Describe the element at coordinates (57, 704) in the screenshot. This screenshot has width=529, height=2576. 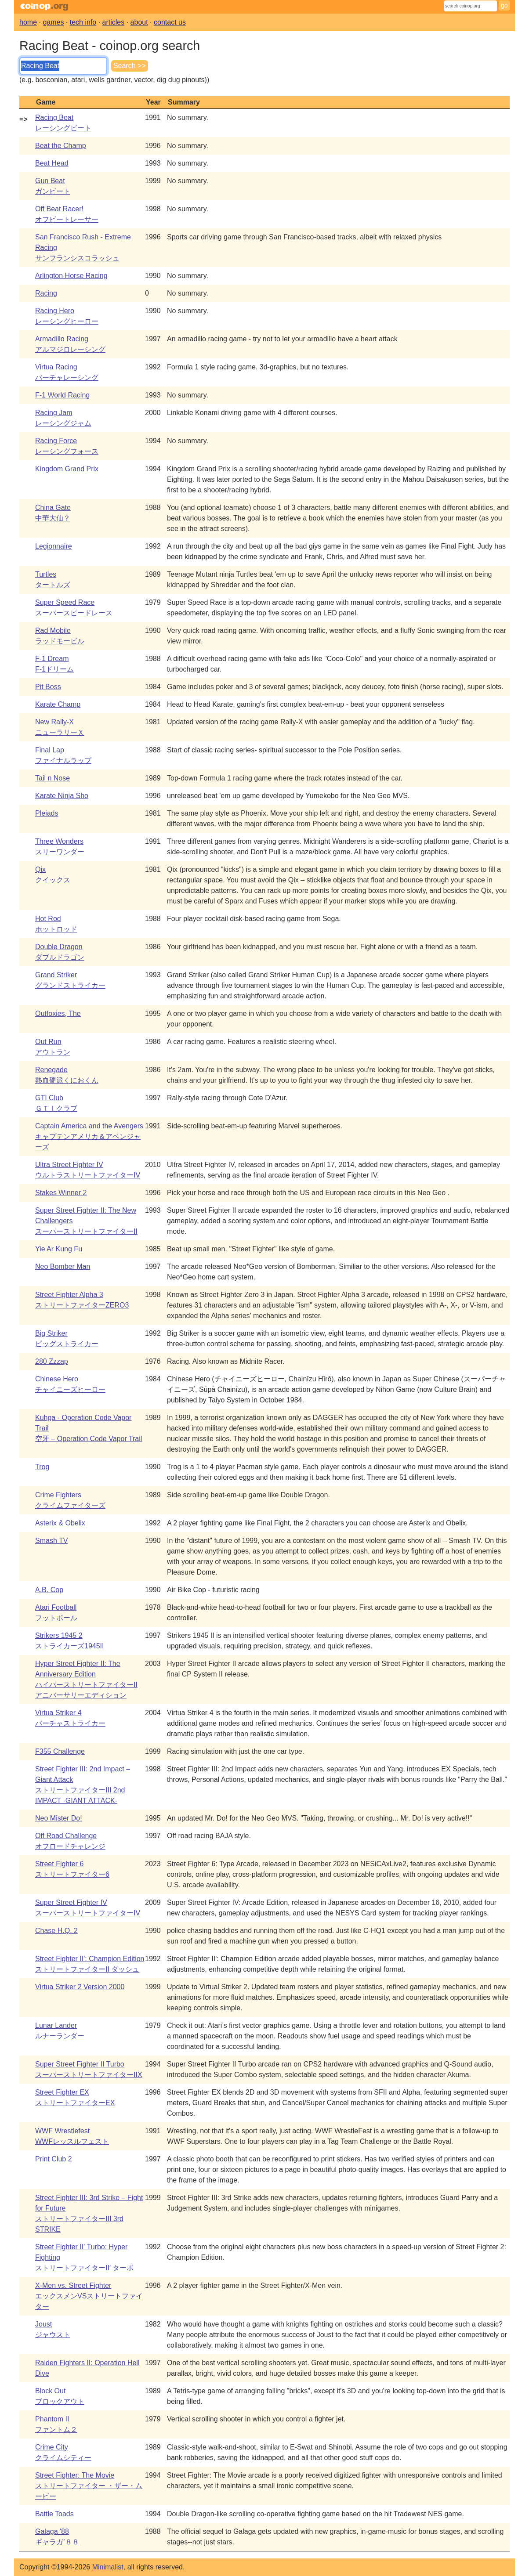
I see `Karate Champ` at that location.